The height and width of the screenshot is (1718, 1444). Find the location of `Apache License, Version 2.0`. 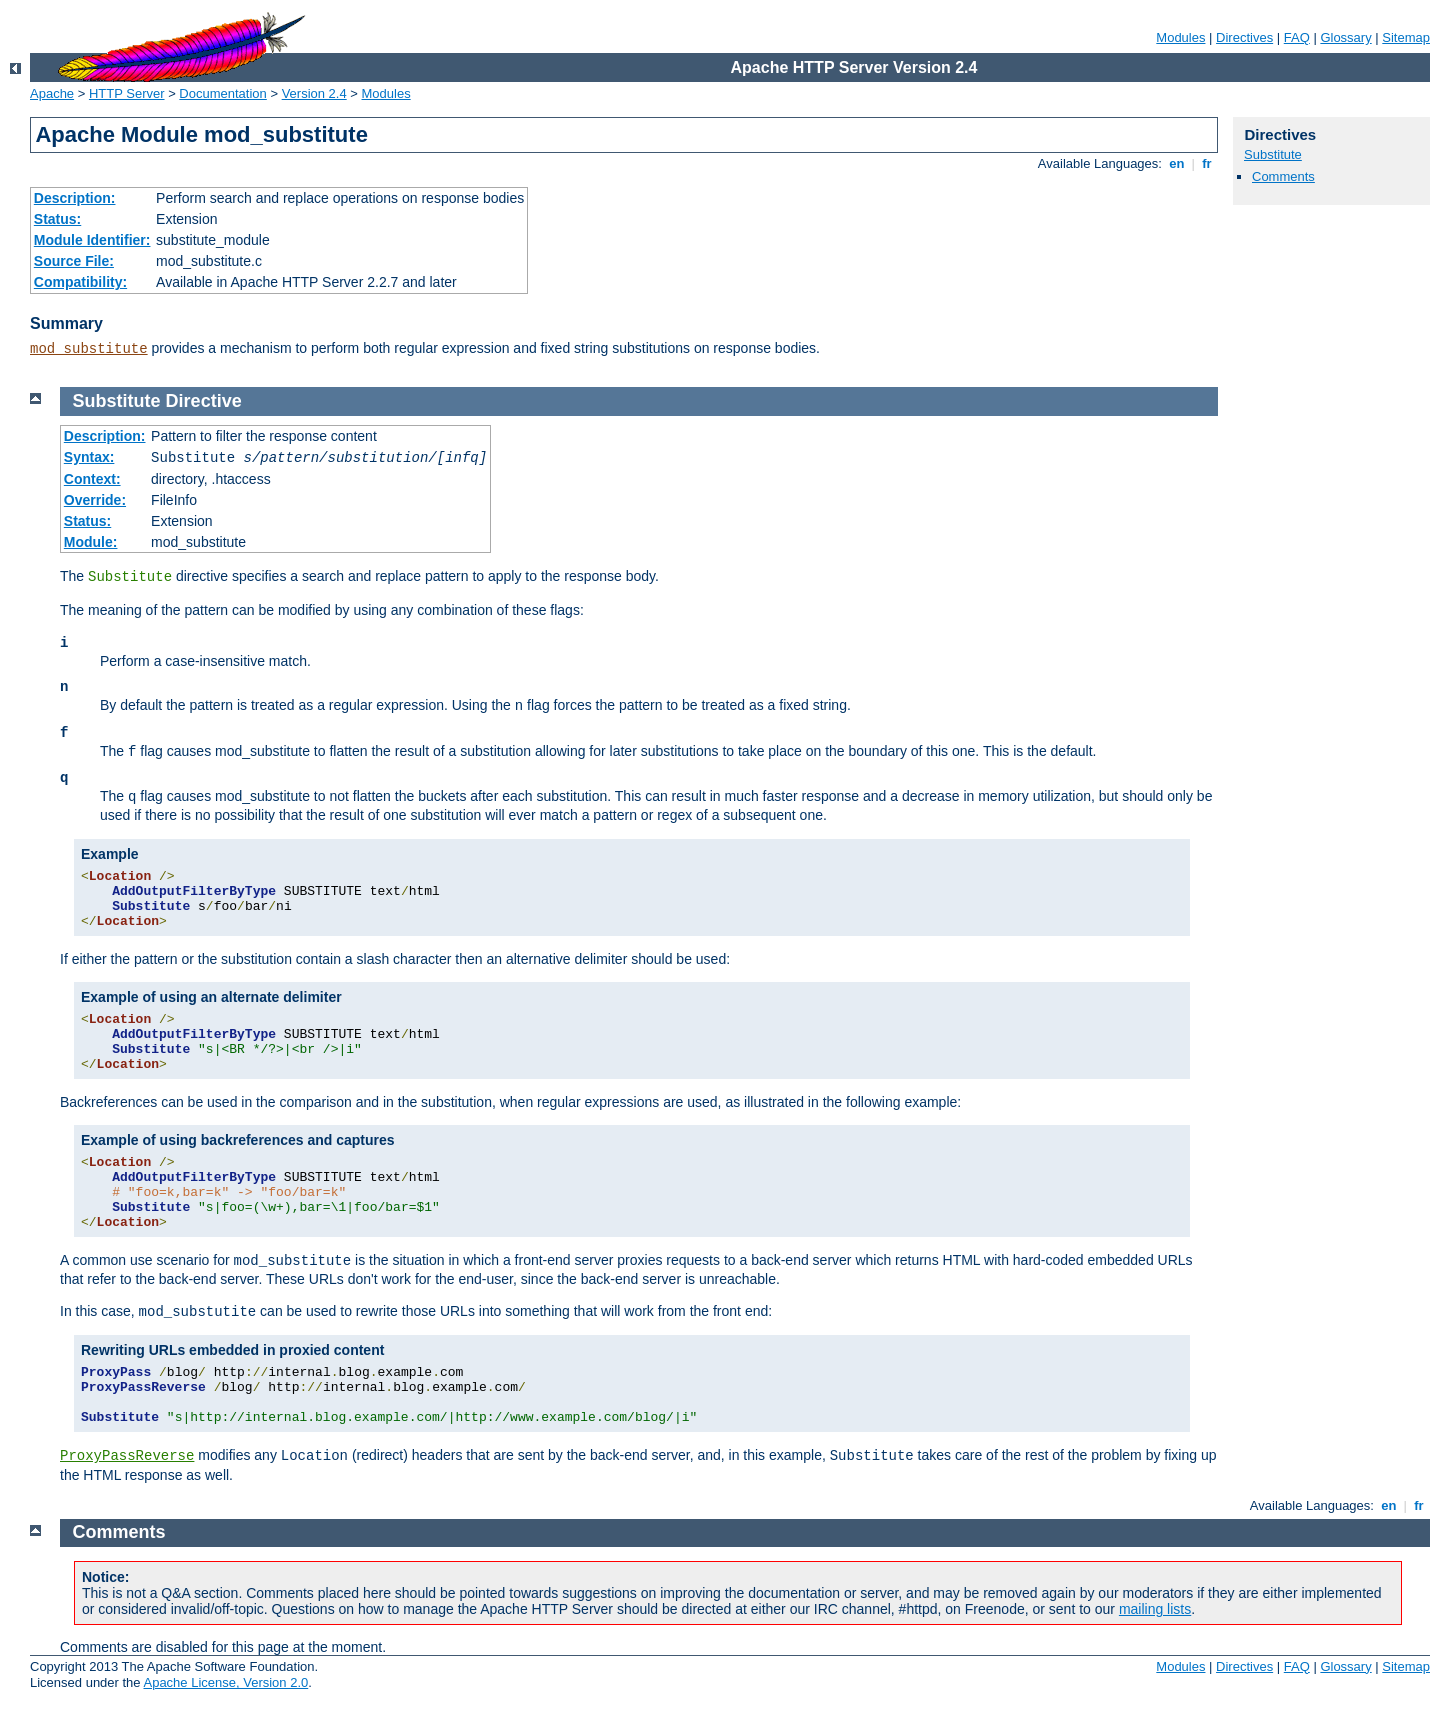

Apache License, Version 2.0 is located at coordinates (225, 1682).